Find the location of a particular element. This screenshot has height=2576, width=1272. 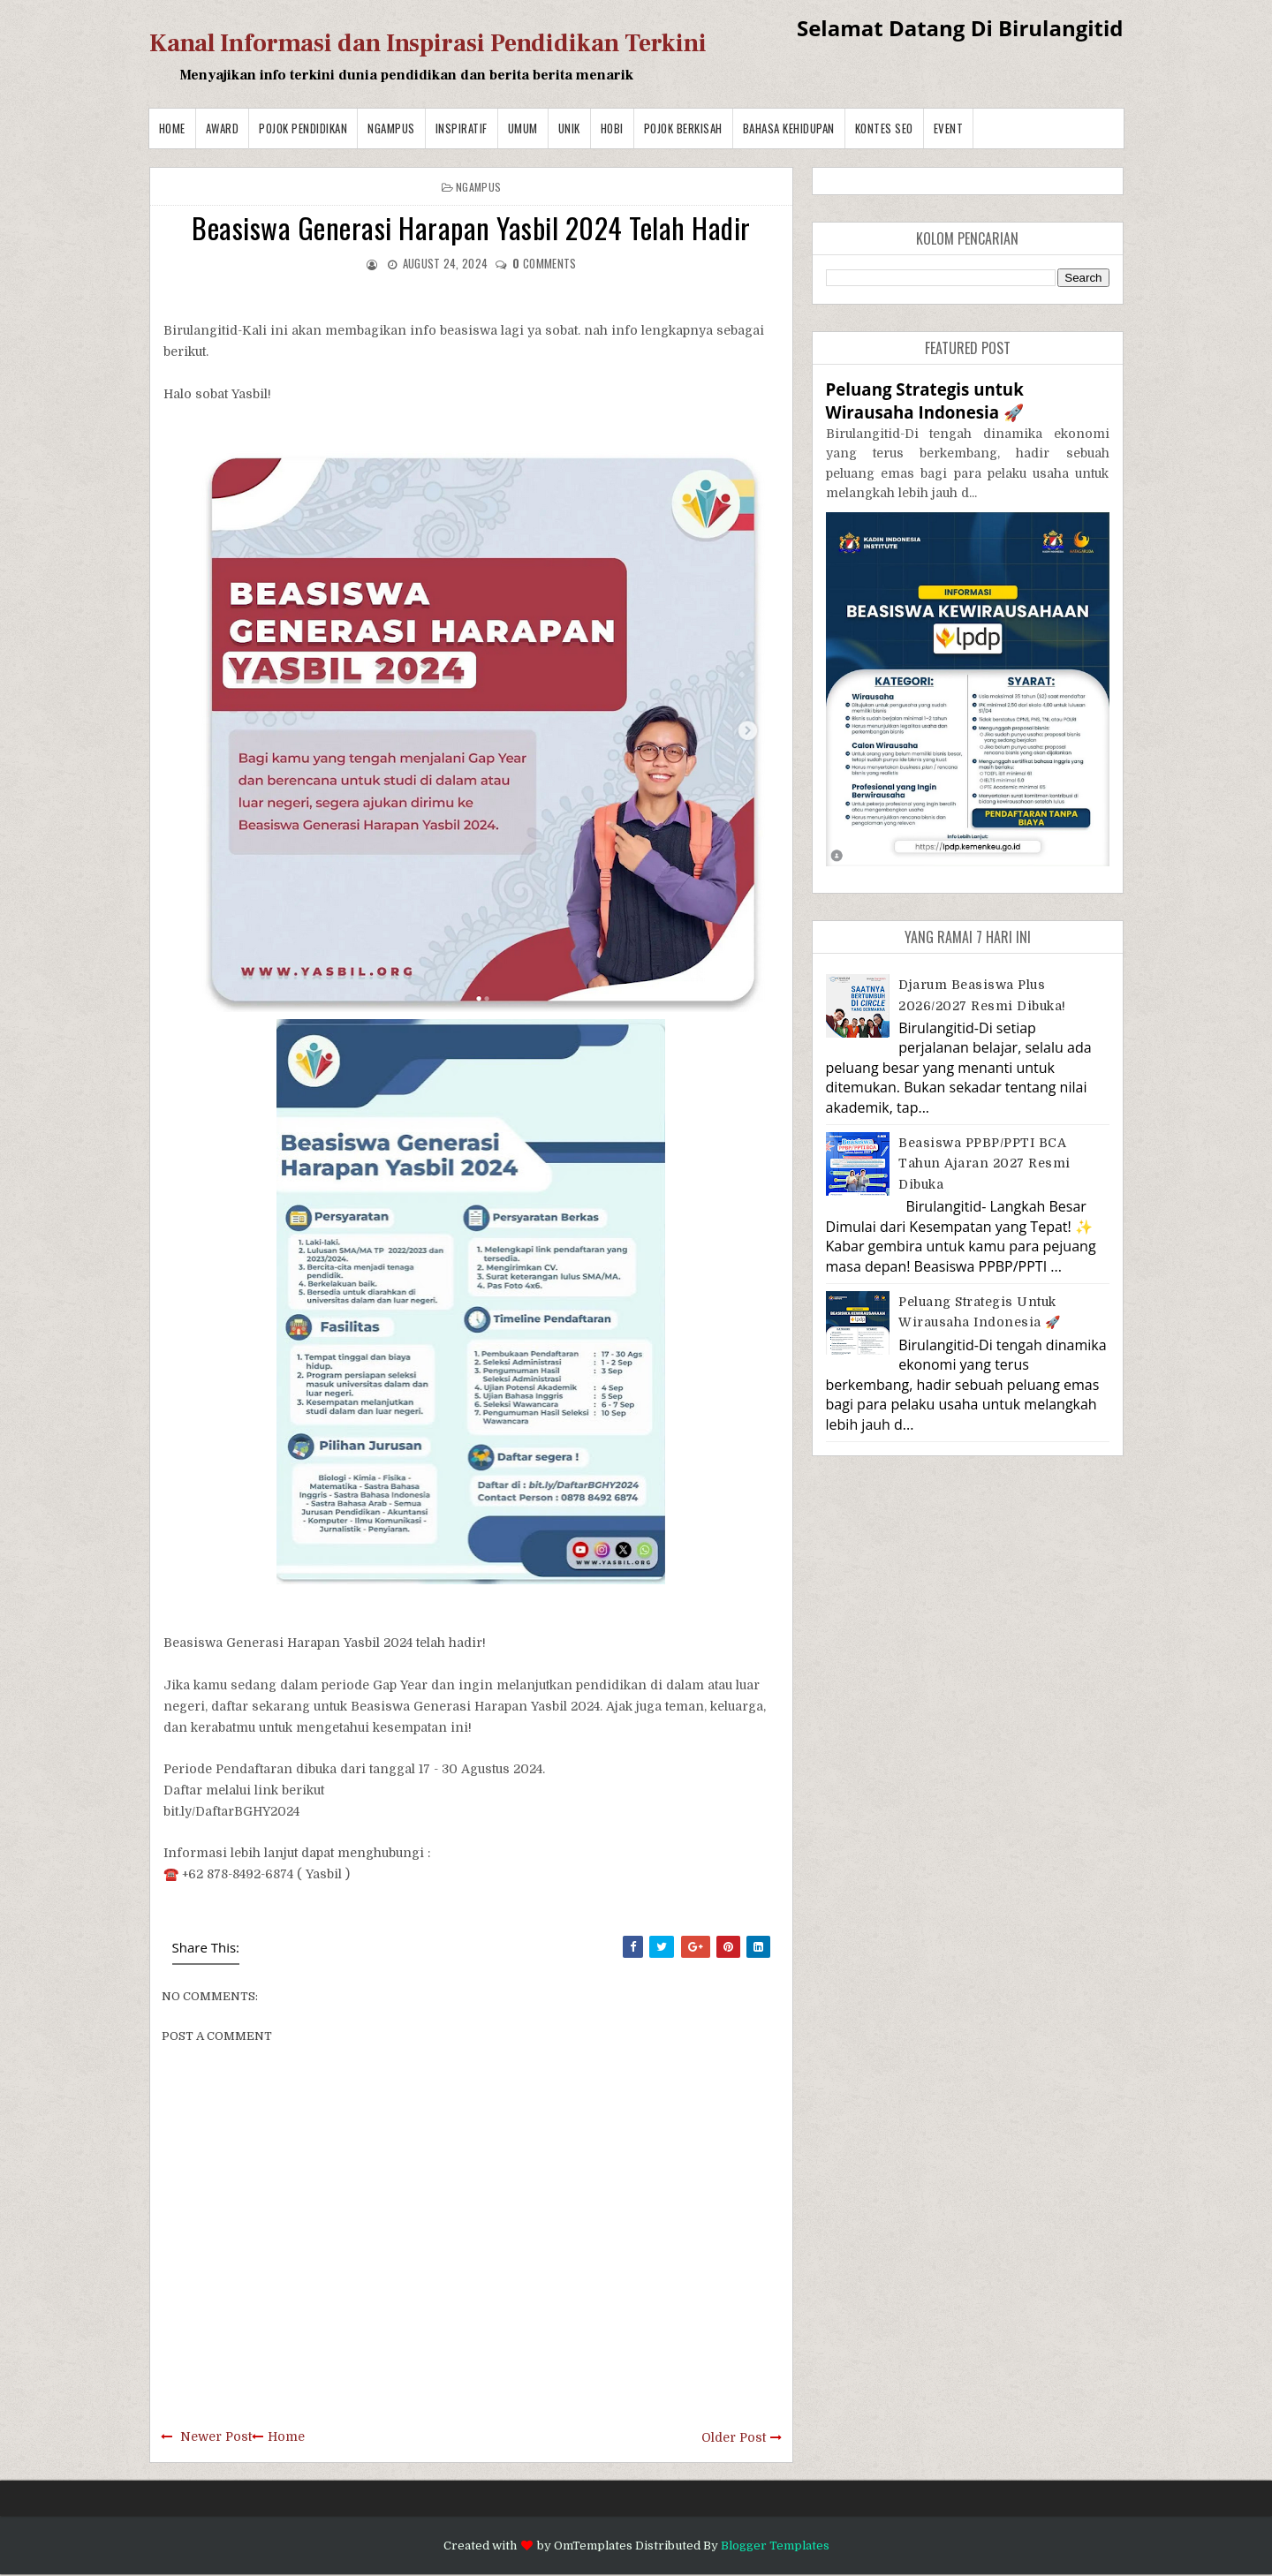

Kontes SEO is located at coordinates (884, 128).